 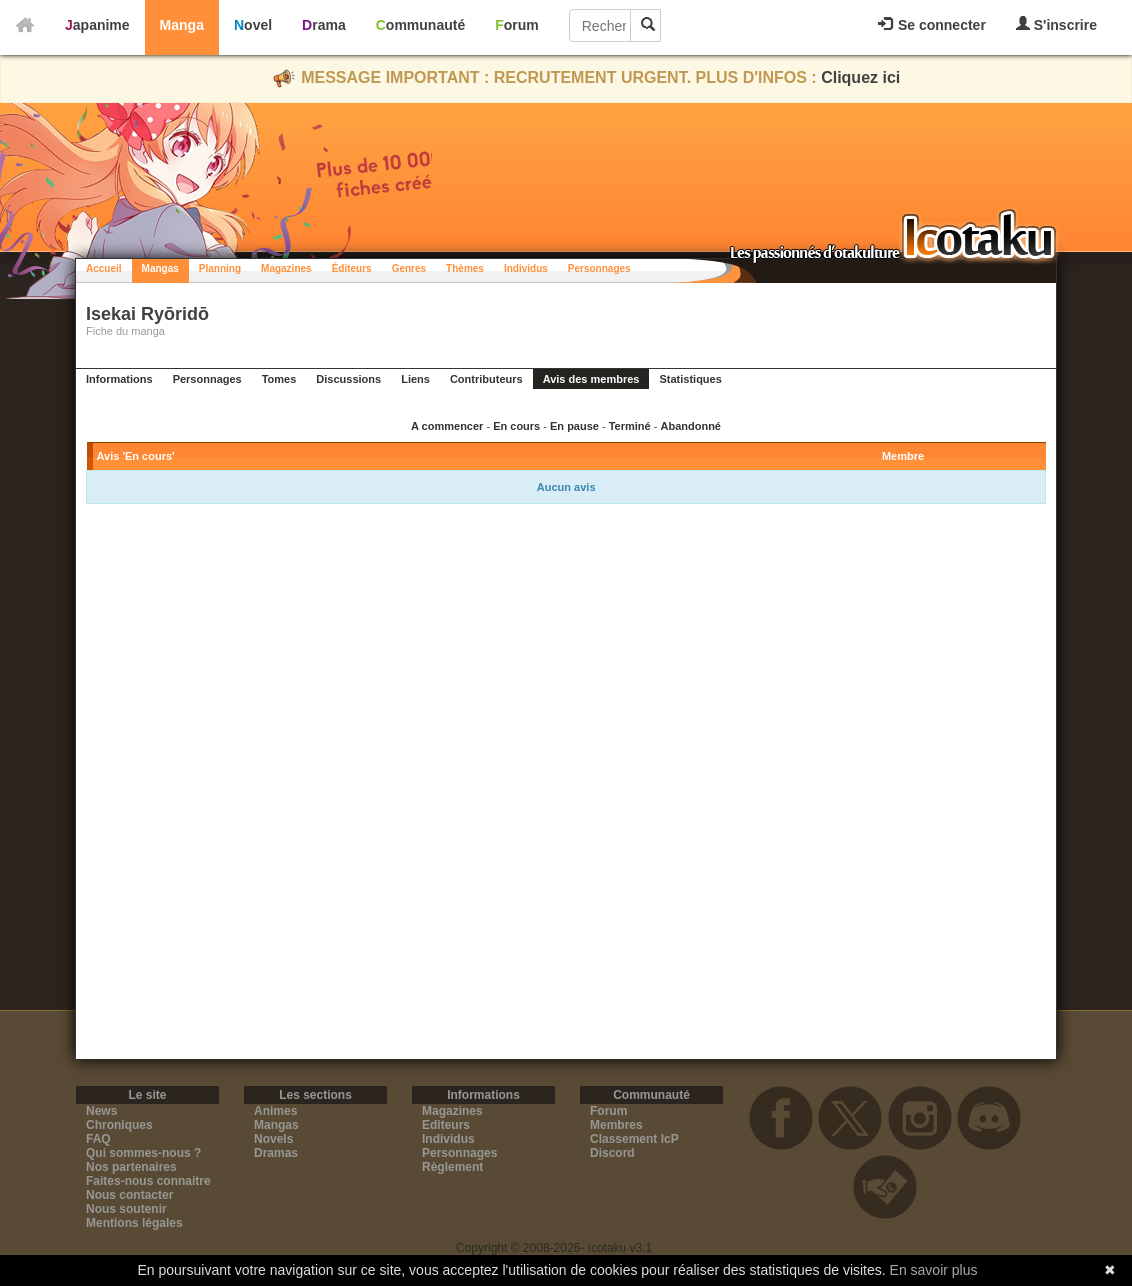 What do you see at coordinates (616, 1125) in the screenshot?
I see `Membres` at bounding box center [616, 1125].